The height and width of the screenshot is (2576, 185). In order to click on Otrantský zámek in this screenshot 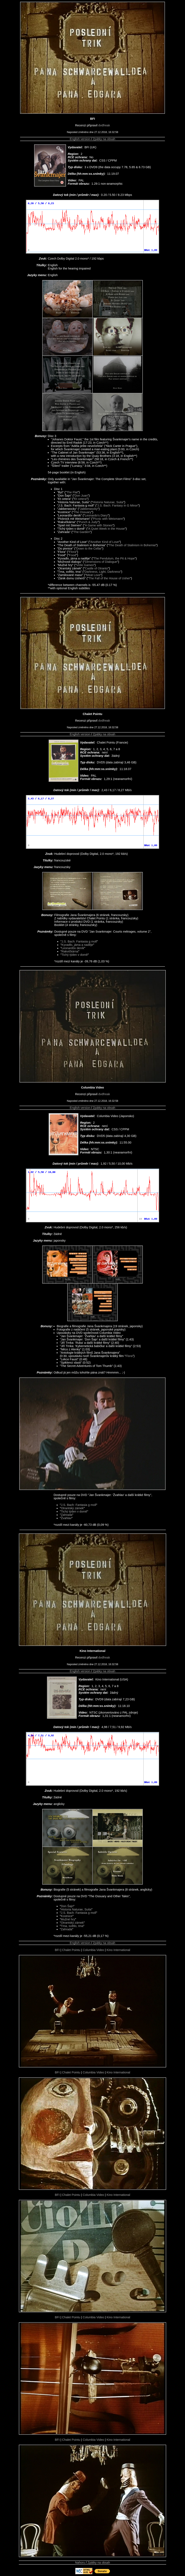, I will do `click(72, 1508)`.